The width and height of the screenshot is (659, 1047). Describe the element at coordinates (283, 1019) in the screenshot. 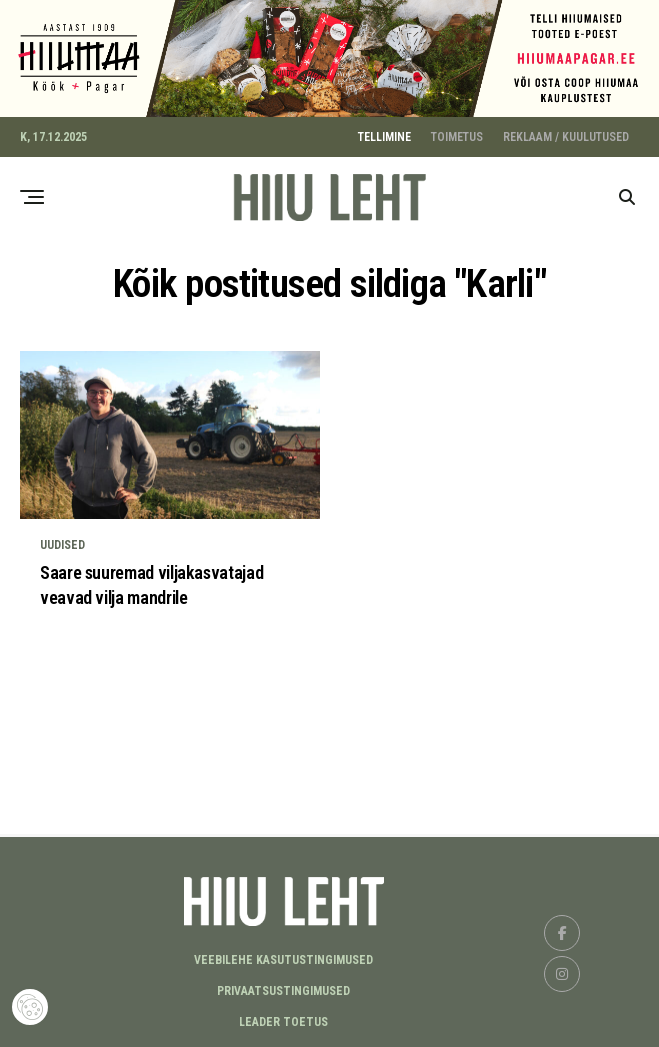

I see `LEADER TOETUS` at that location.